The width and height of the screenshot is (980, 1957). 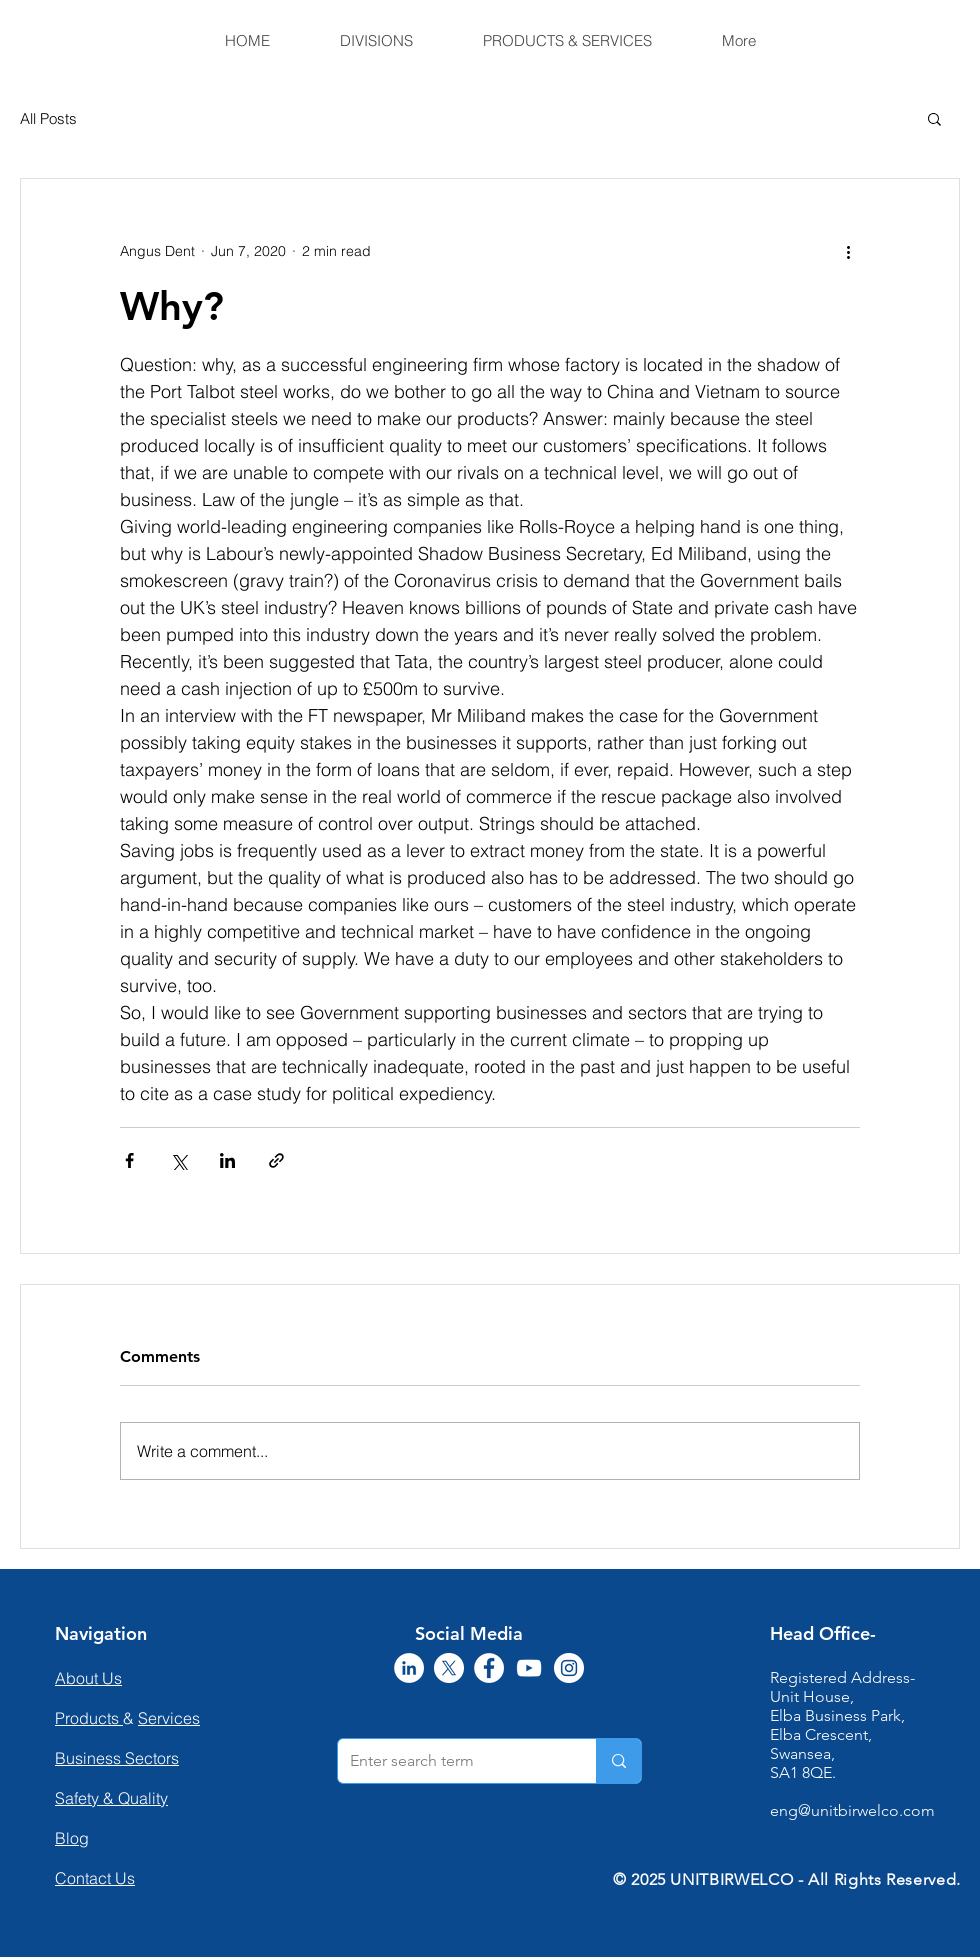 What do you see at coordinates (89, 1718) in the screenshot?
I see `Products` at bounding box center [89, 1718].